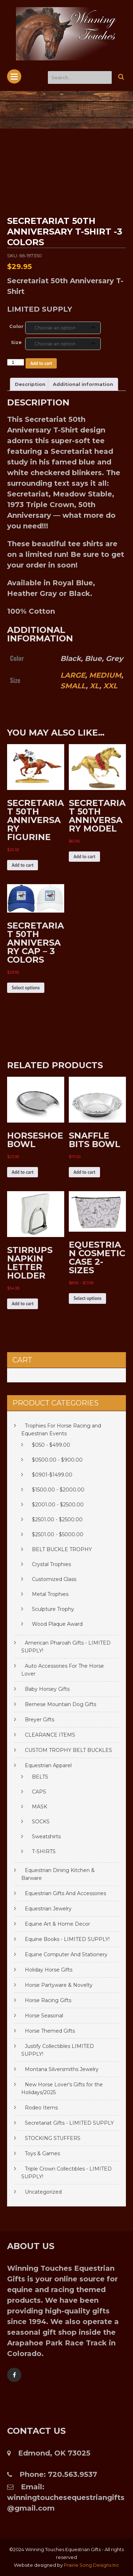  What do you see at coordinates (39, 1792) in the screenshot?
I see `CAPS` at bounding box center [39, 1792].